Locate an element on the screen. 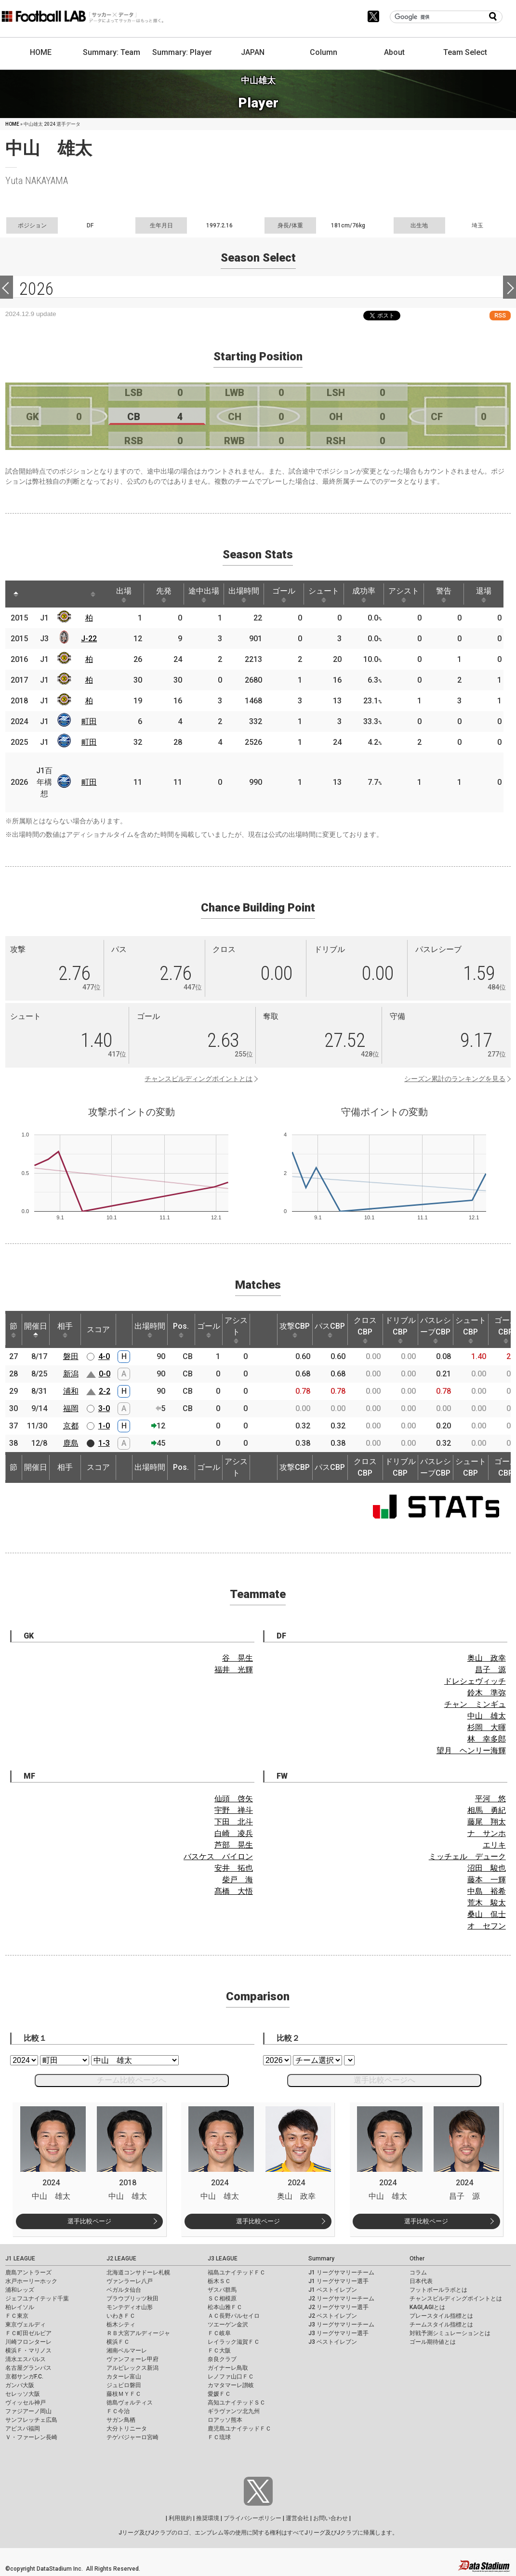 The width and height of the screenshot is (516, 2576). サンフレッチェ広島 is located at coordinates (31, 2420).